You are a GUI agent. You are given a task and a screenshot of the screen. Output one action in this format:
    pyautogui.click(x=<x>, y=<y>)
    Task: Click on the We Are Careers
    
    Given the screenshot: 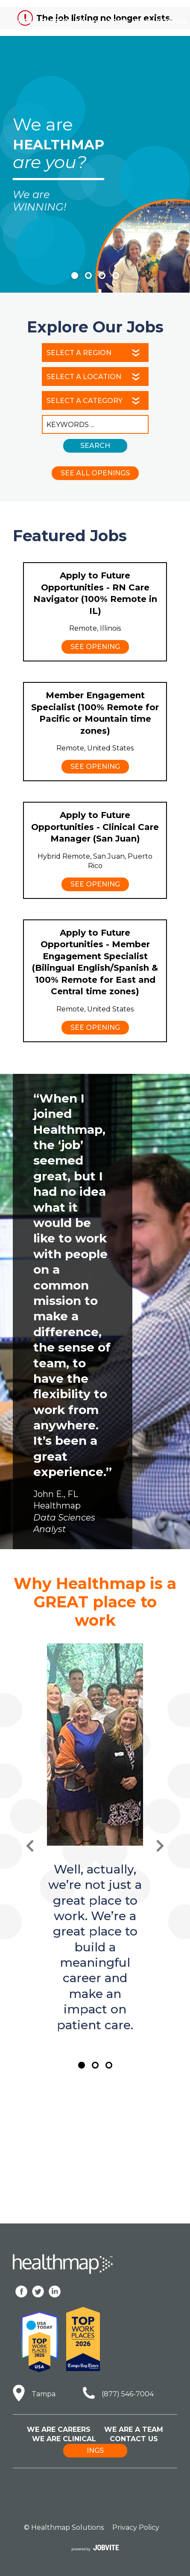 What is the action you would take?
    pyautogui.click(x=59, y=2429)
    